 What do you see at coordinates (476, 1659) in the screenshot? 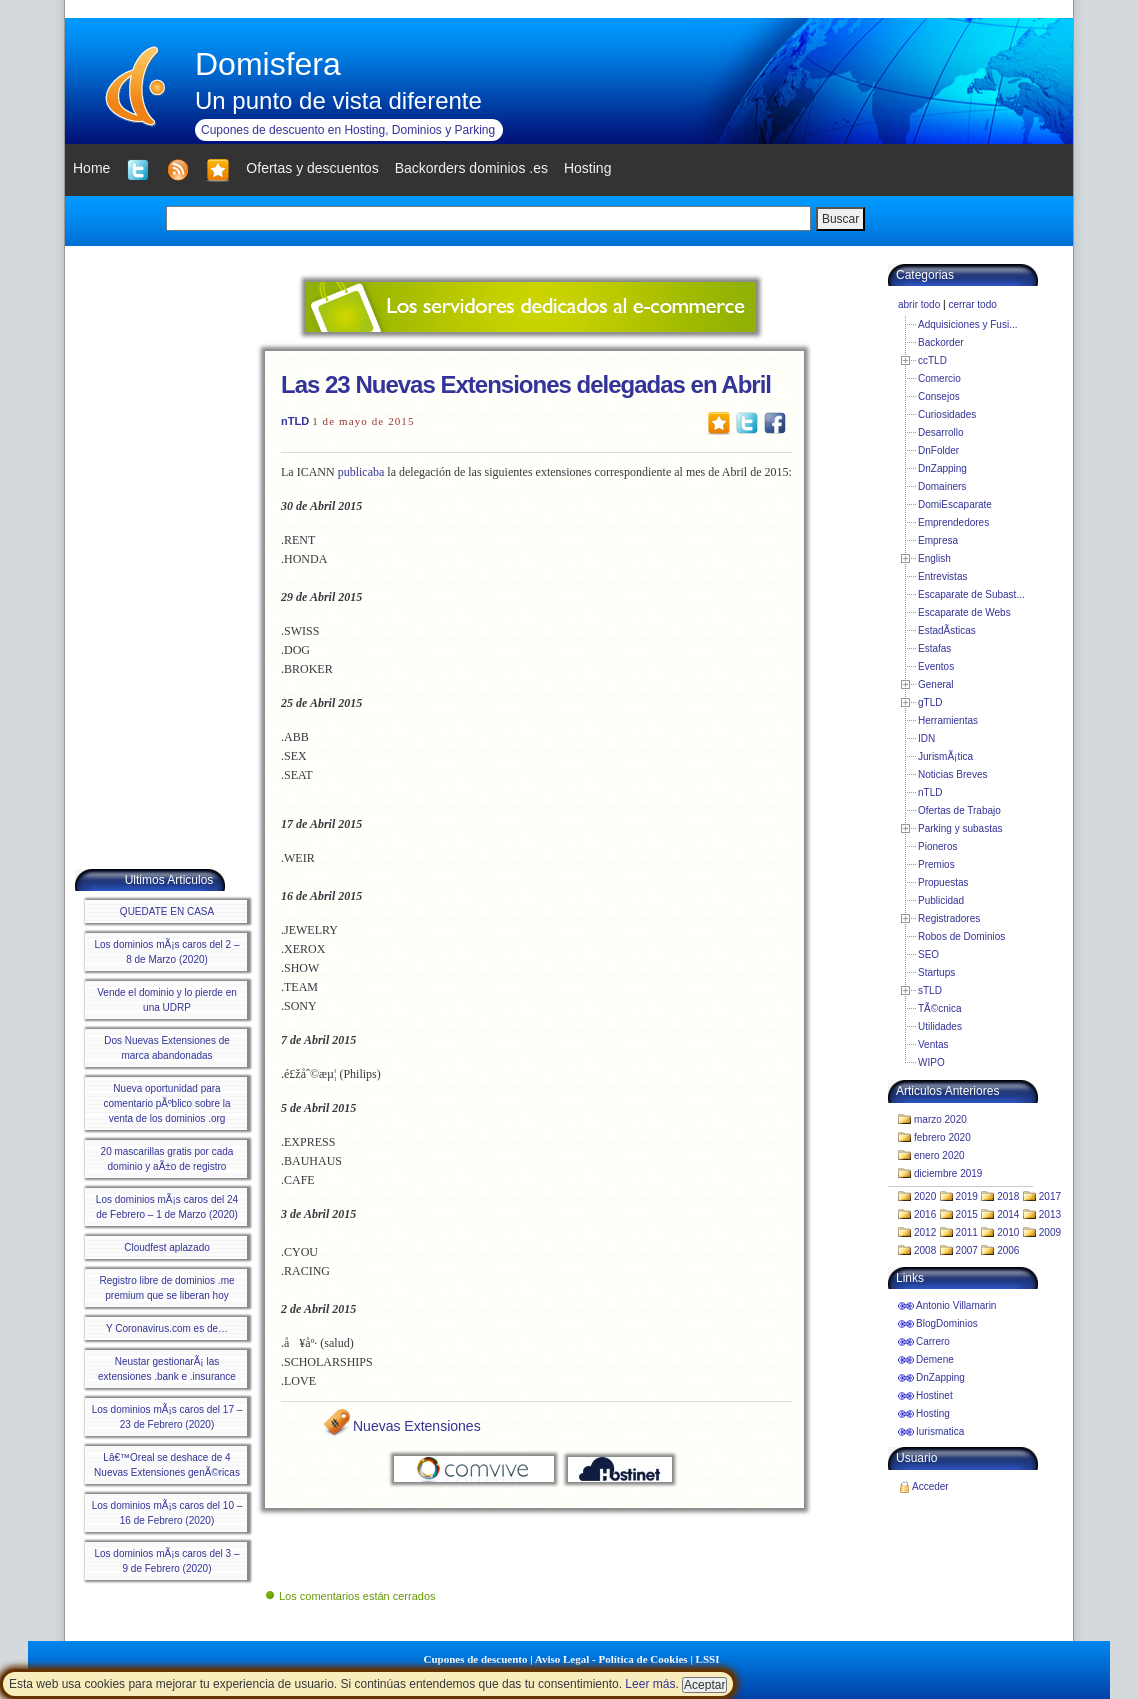
I see `Cupones de descuento` at bounding box center [476, 1659].